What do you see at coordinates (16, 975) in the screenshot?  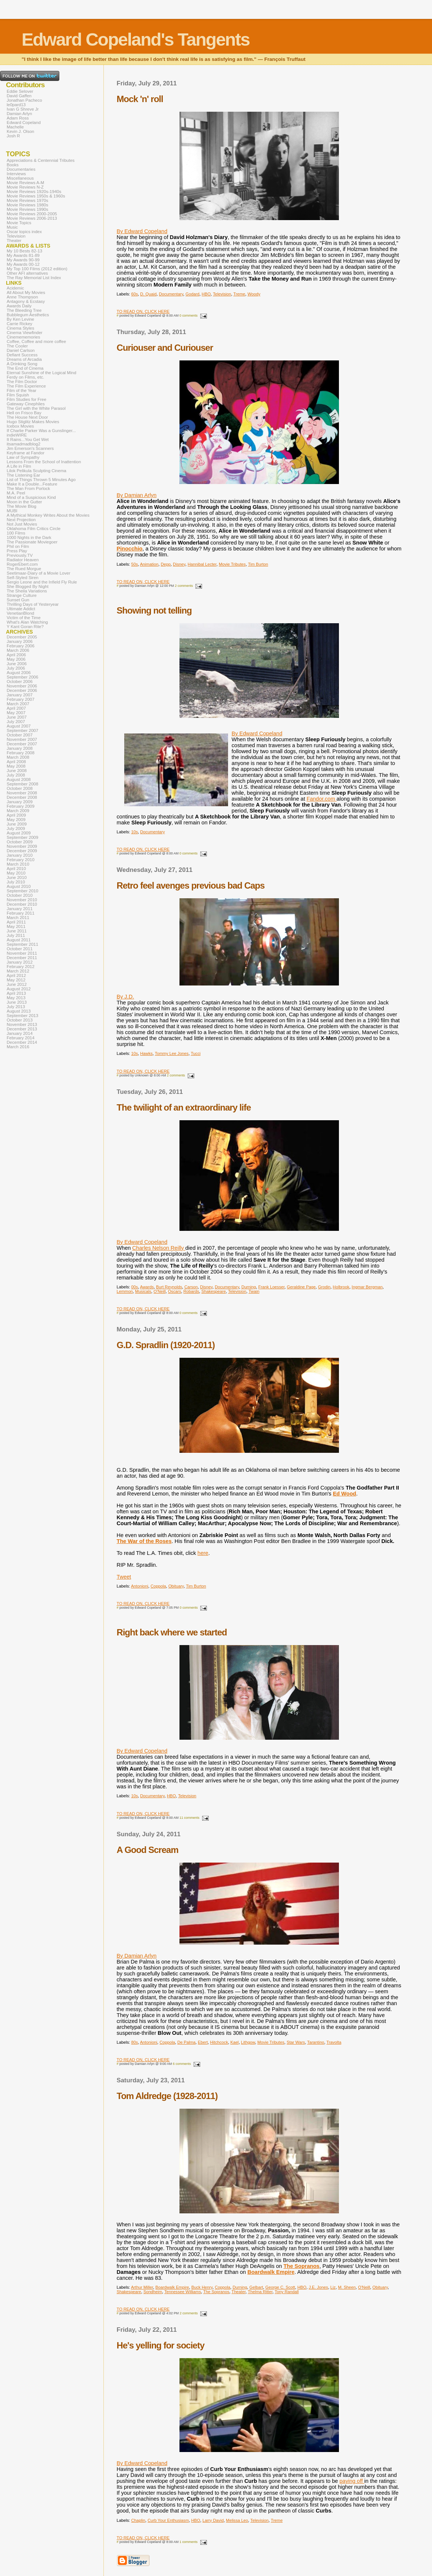 I see `April 2012` at bounding box center [16, 975].